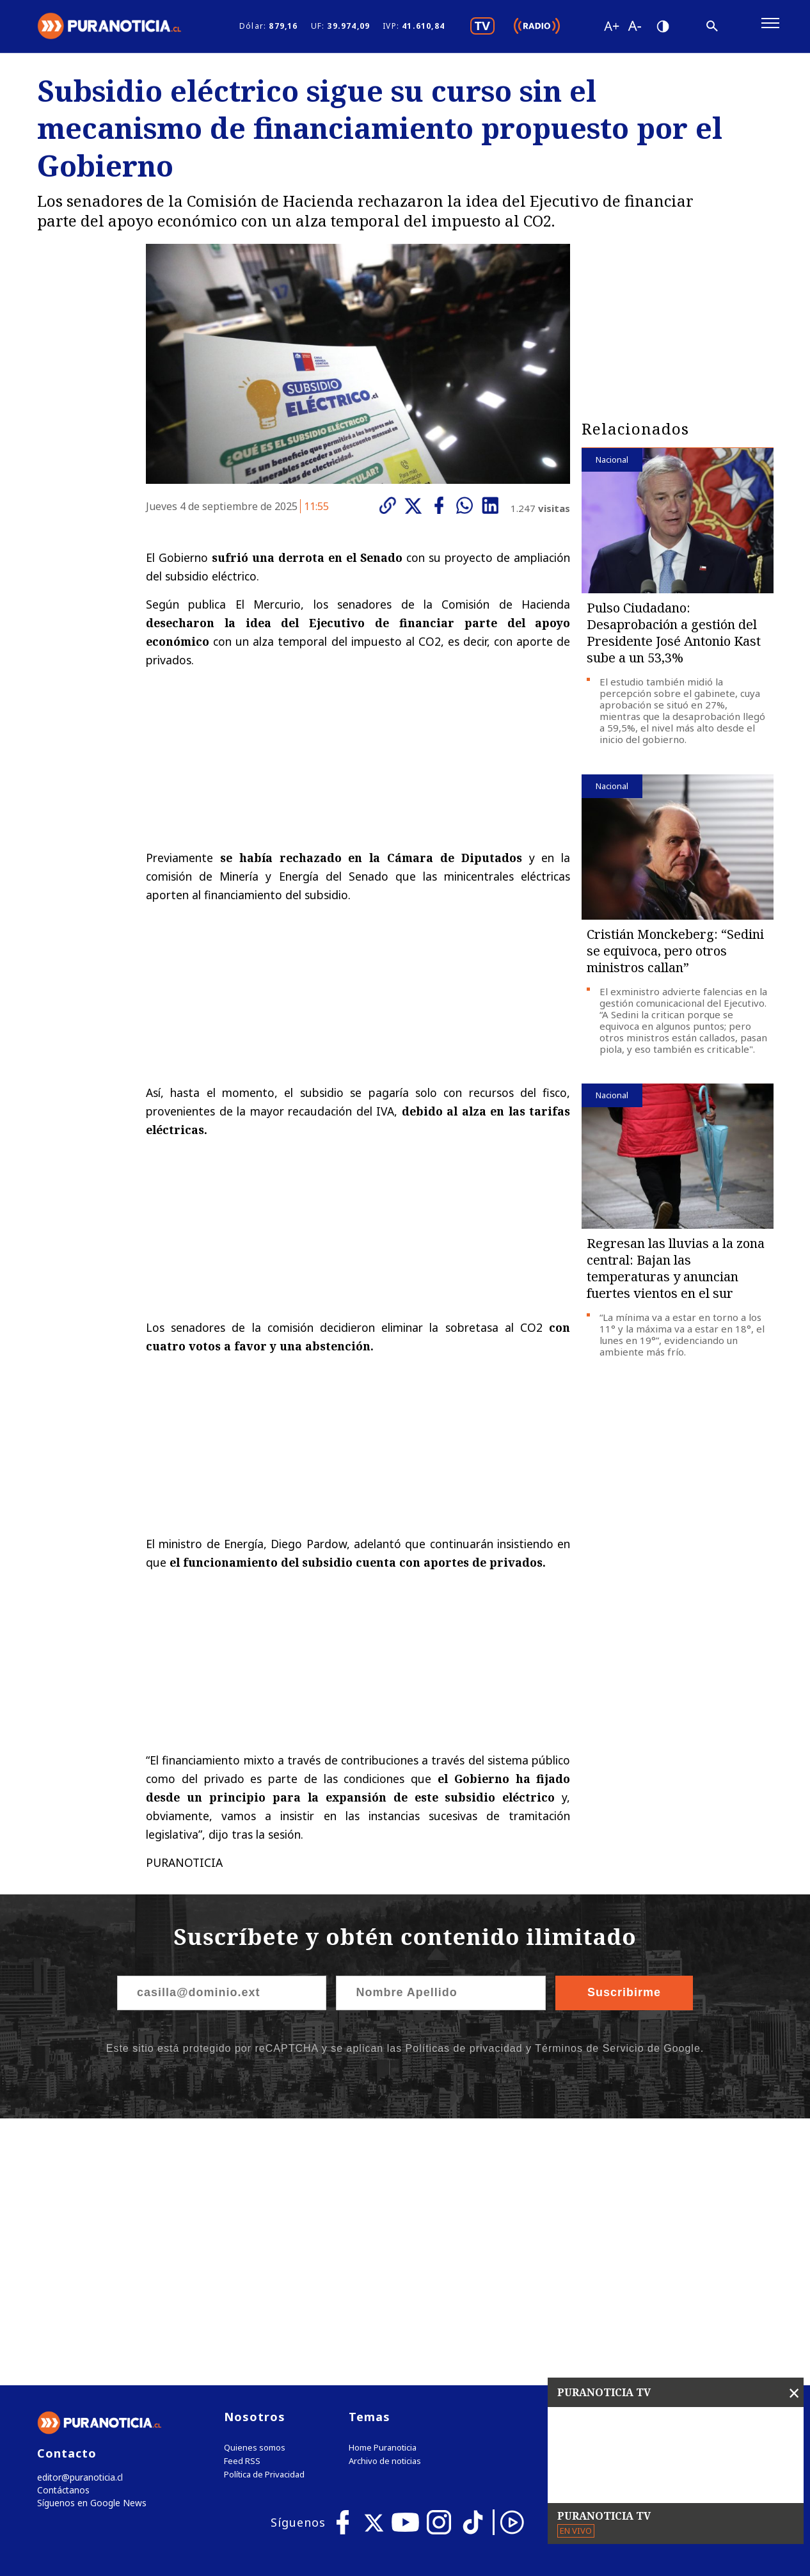 The image size is (810, 2576). Describe the element at coordinates (89, 2245) in the screenshot. I see `Síguenos en Google News` at that location.